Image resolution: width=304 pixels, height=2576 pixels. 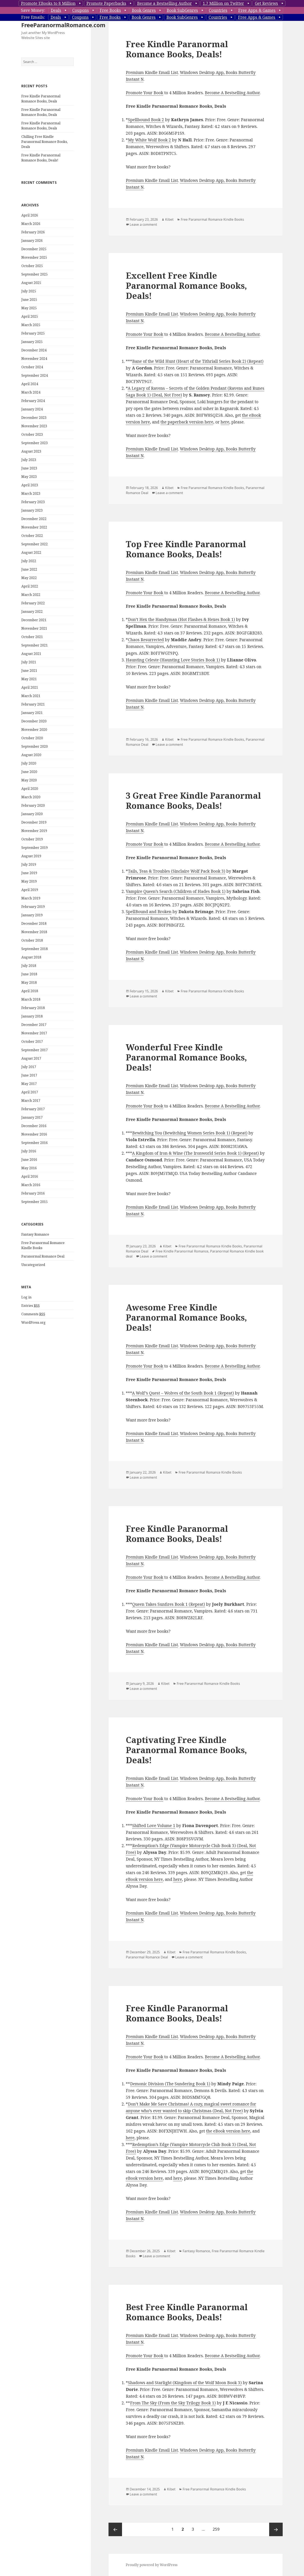 I want to click on December 2022, so click(x=33, y=518).